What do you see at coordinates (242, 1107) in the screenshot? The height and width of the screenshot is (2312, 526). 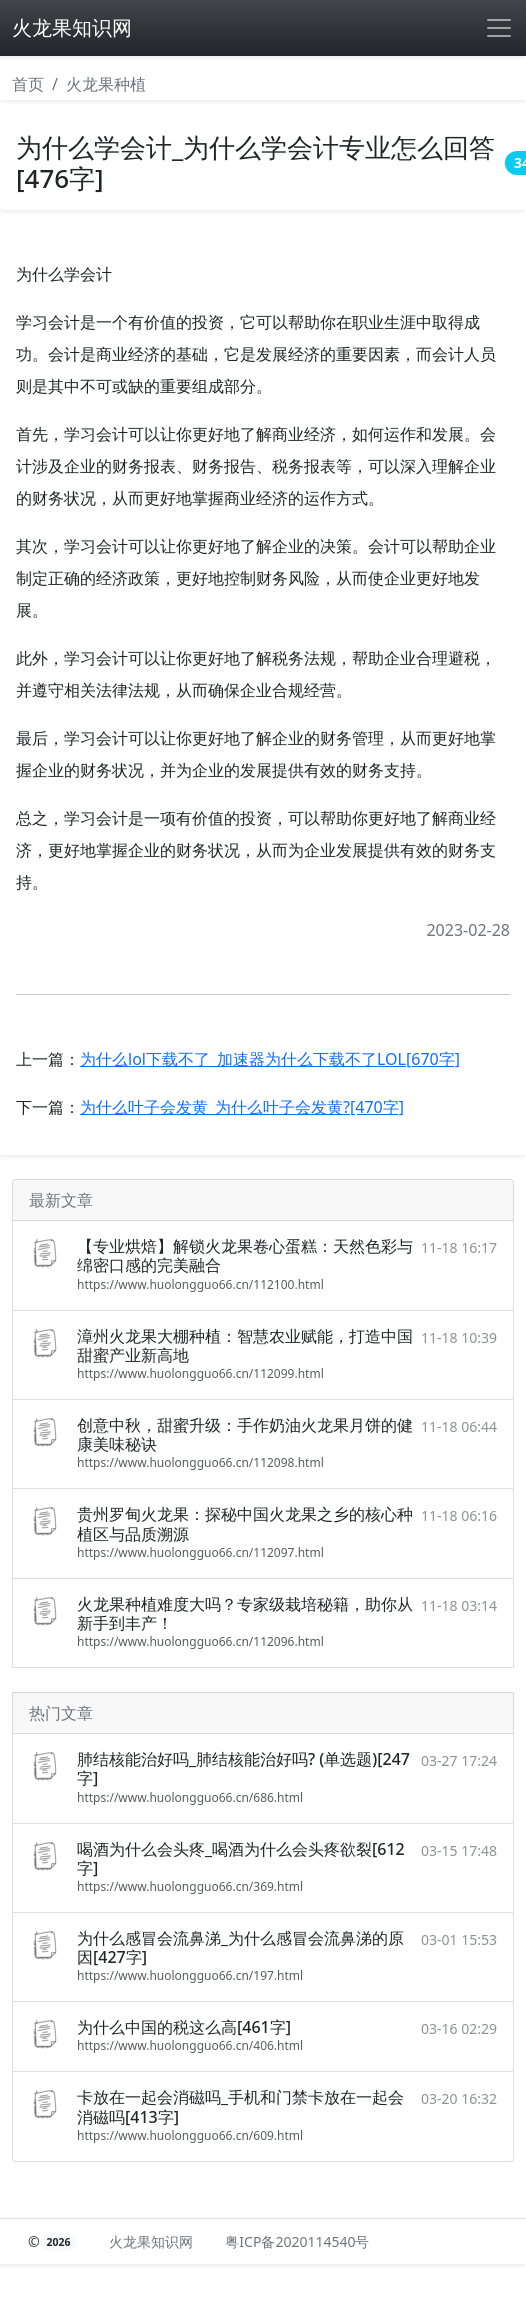 I see `为什么叶子会发黄_为什么叶子会发黄?[470字]` at bounding box center [242, 1107].